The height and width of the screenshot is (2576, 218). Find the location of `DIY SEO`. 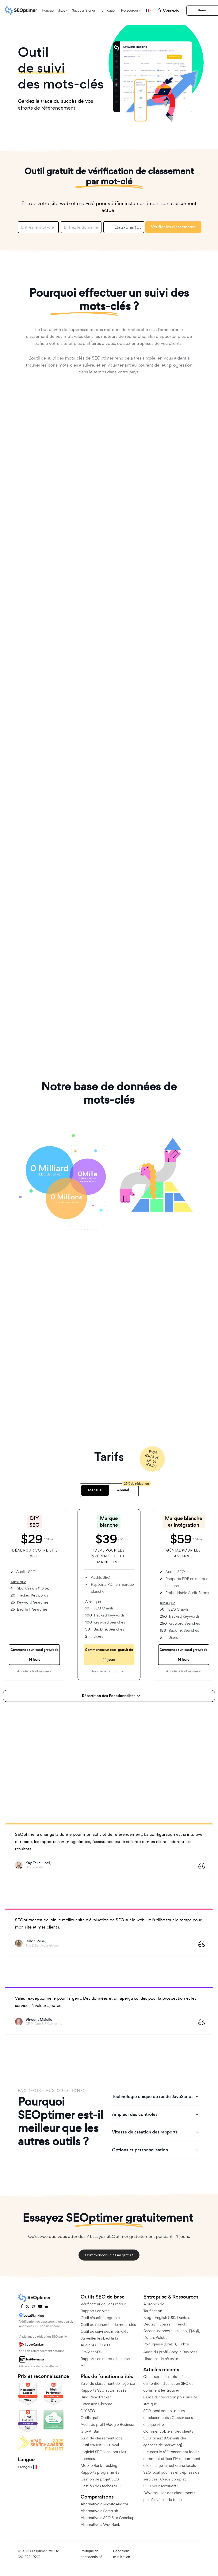

DIY SEO is located at coordinates (88, 2420).